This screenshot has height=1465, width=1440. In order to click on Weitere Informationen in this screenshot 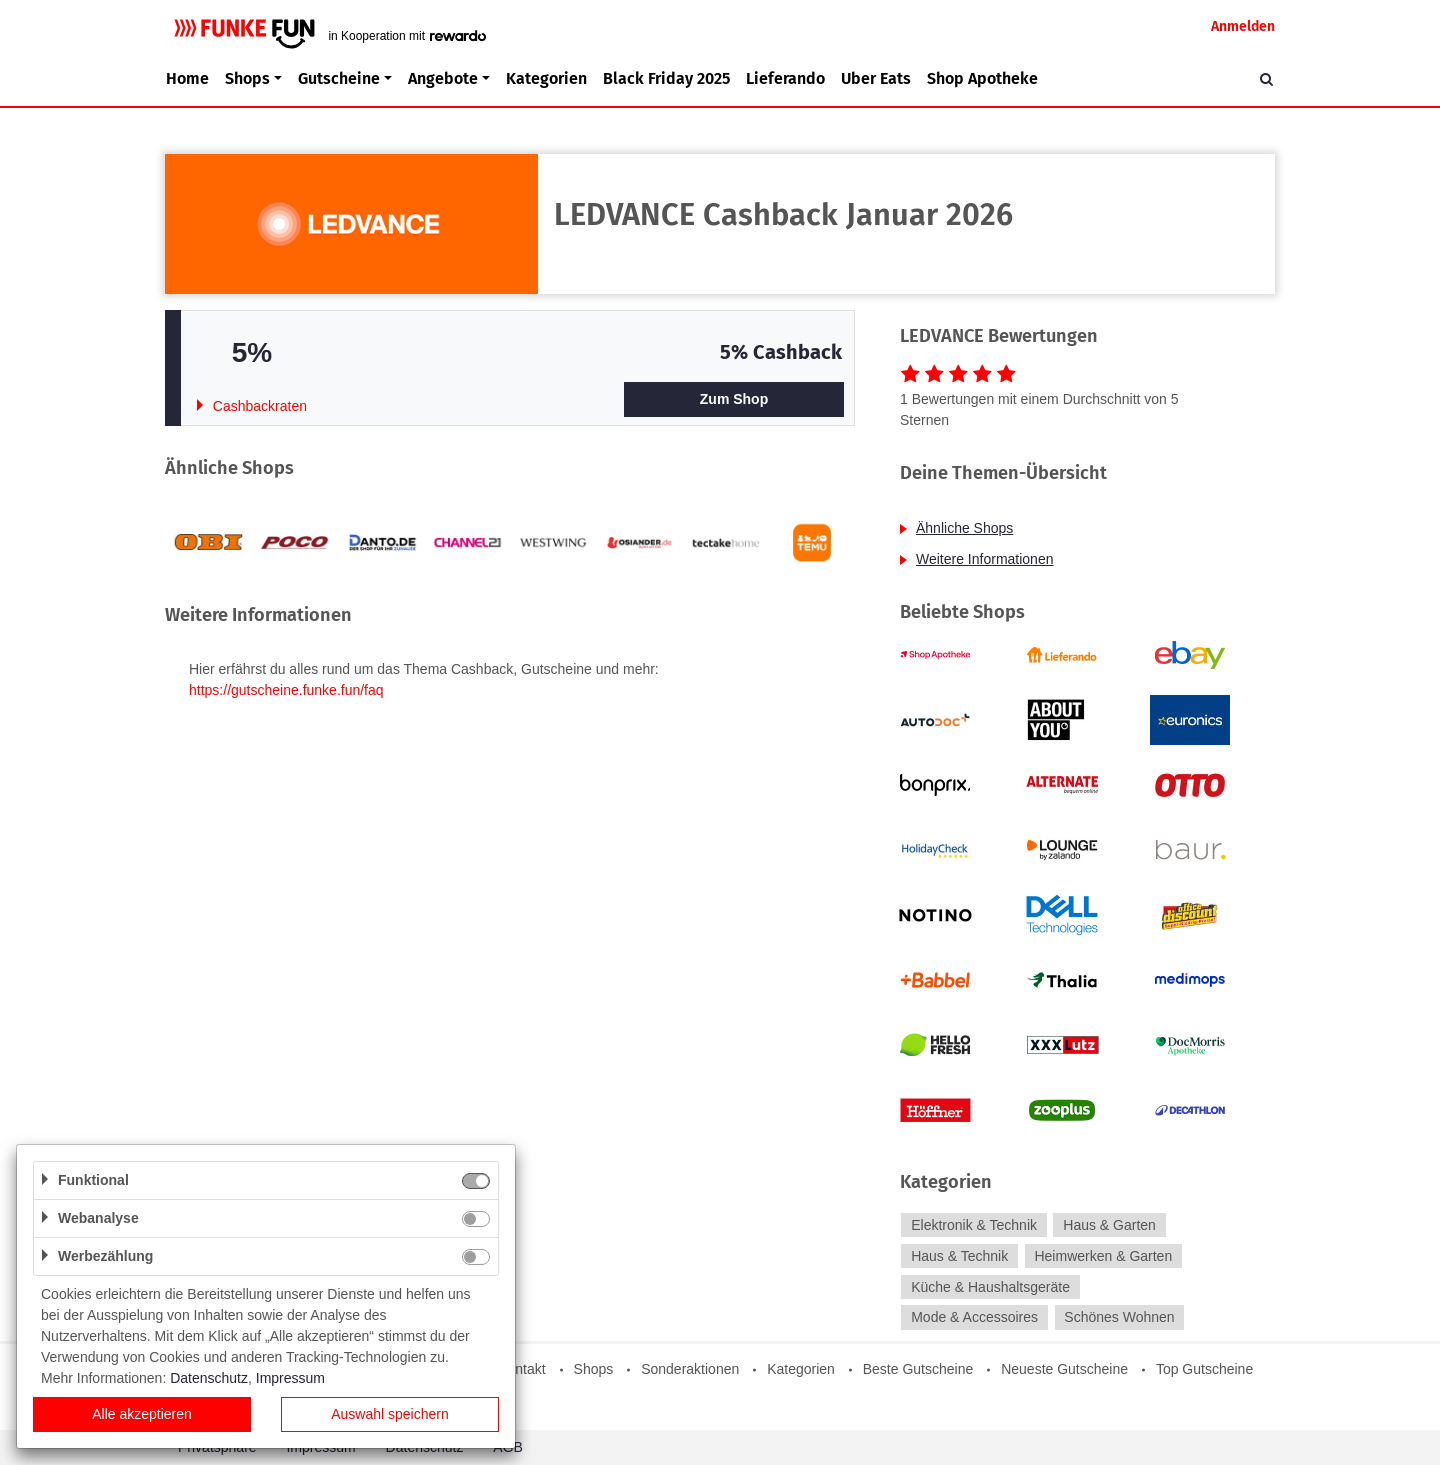, I will do `click(984, 559)`.